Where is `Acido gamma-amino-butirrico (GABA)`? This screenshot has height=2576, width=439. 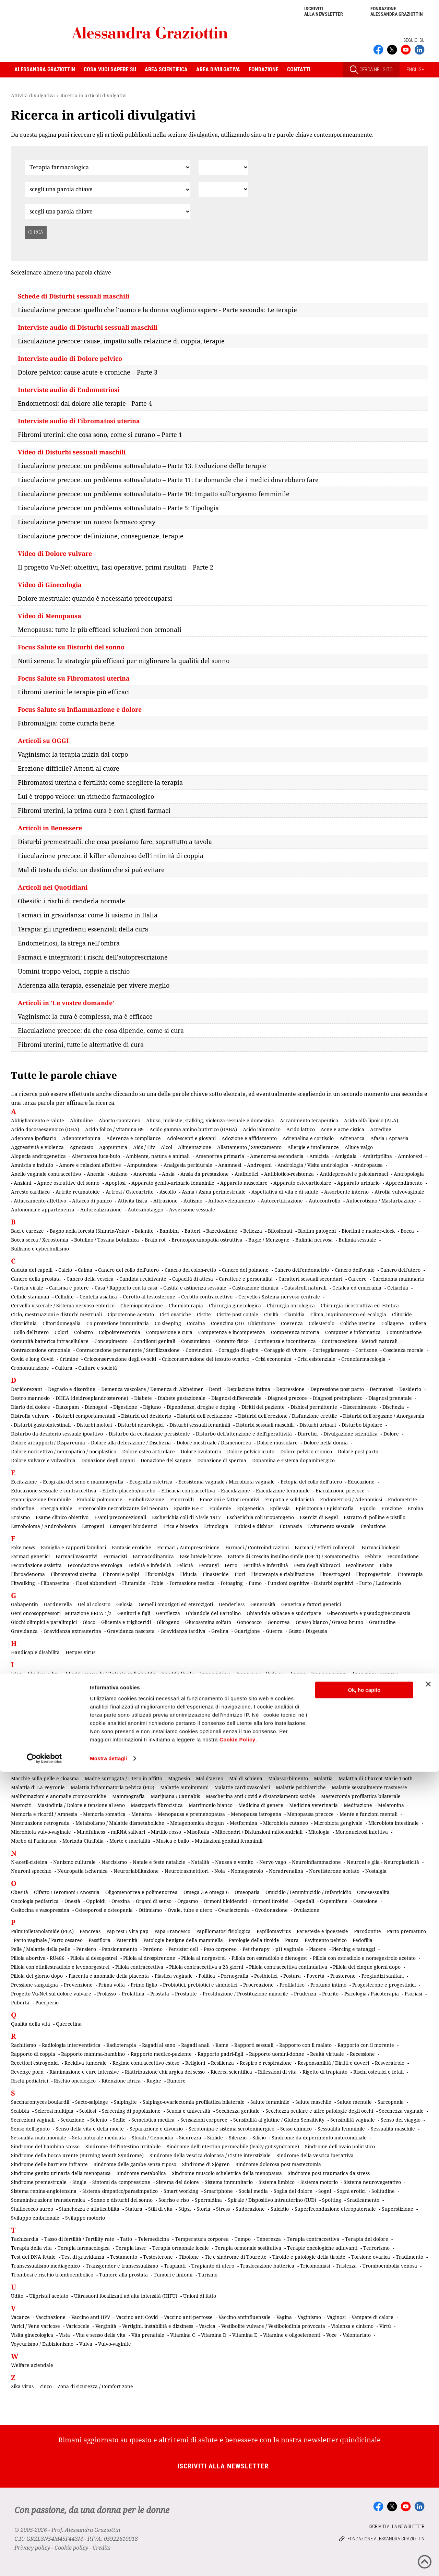
Acido gamma-amino-butirrico (GABA) is located at coordinates (193, 1129).